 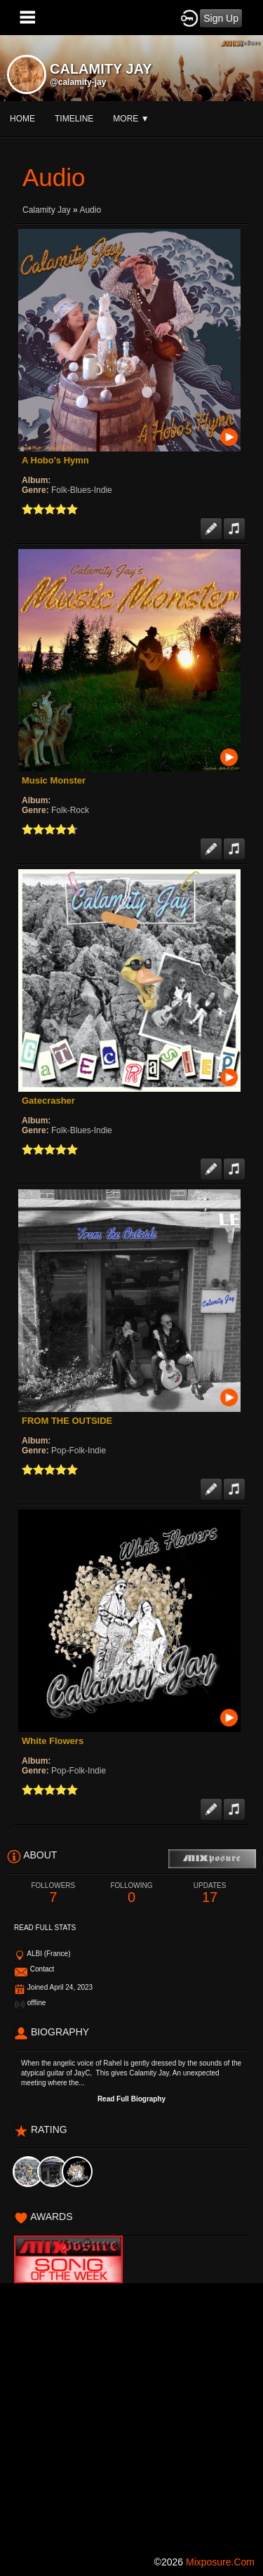 I want to click on @calamity-jay, so click(x=78, y=82).